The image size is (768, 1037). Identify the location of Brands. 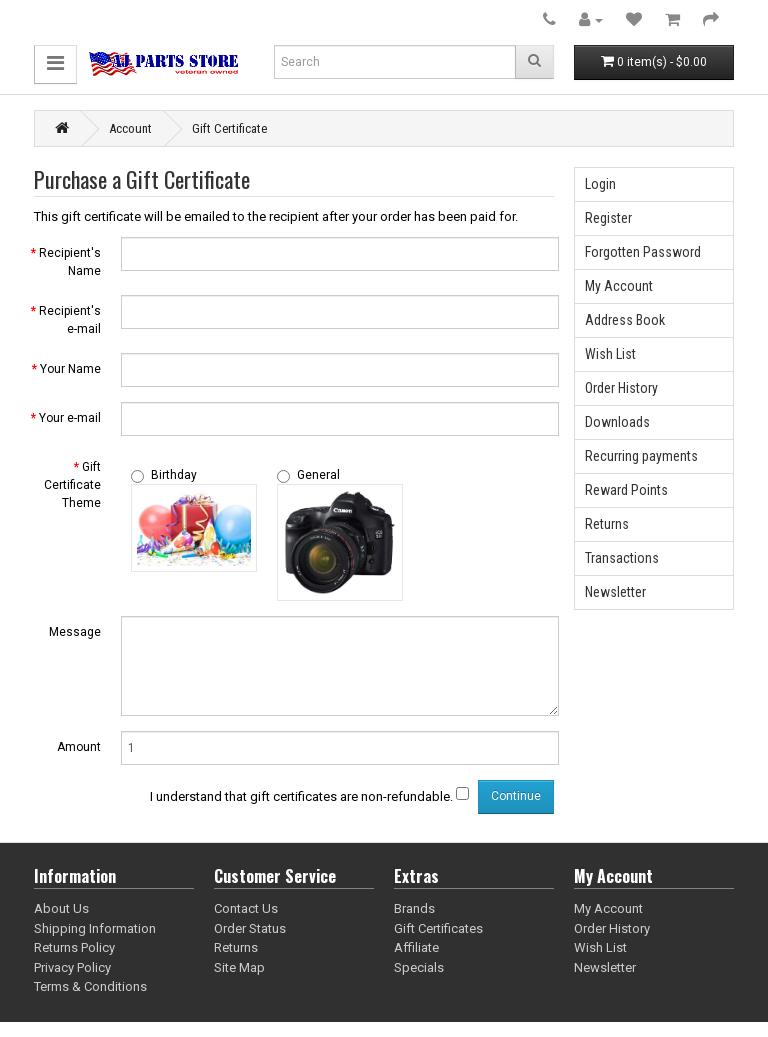
(414, 908).